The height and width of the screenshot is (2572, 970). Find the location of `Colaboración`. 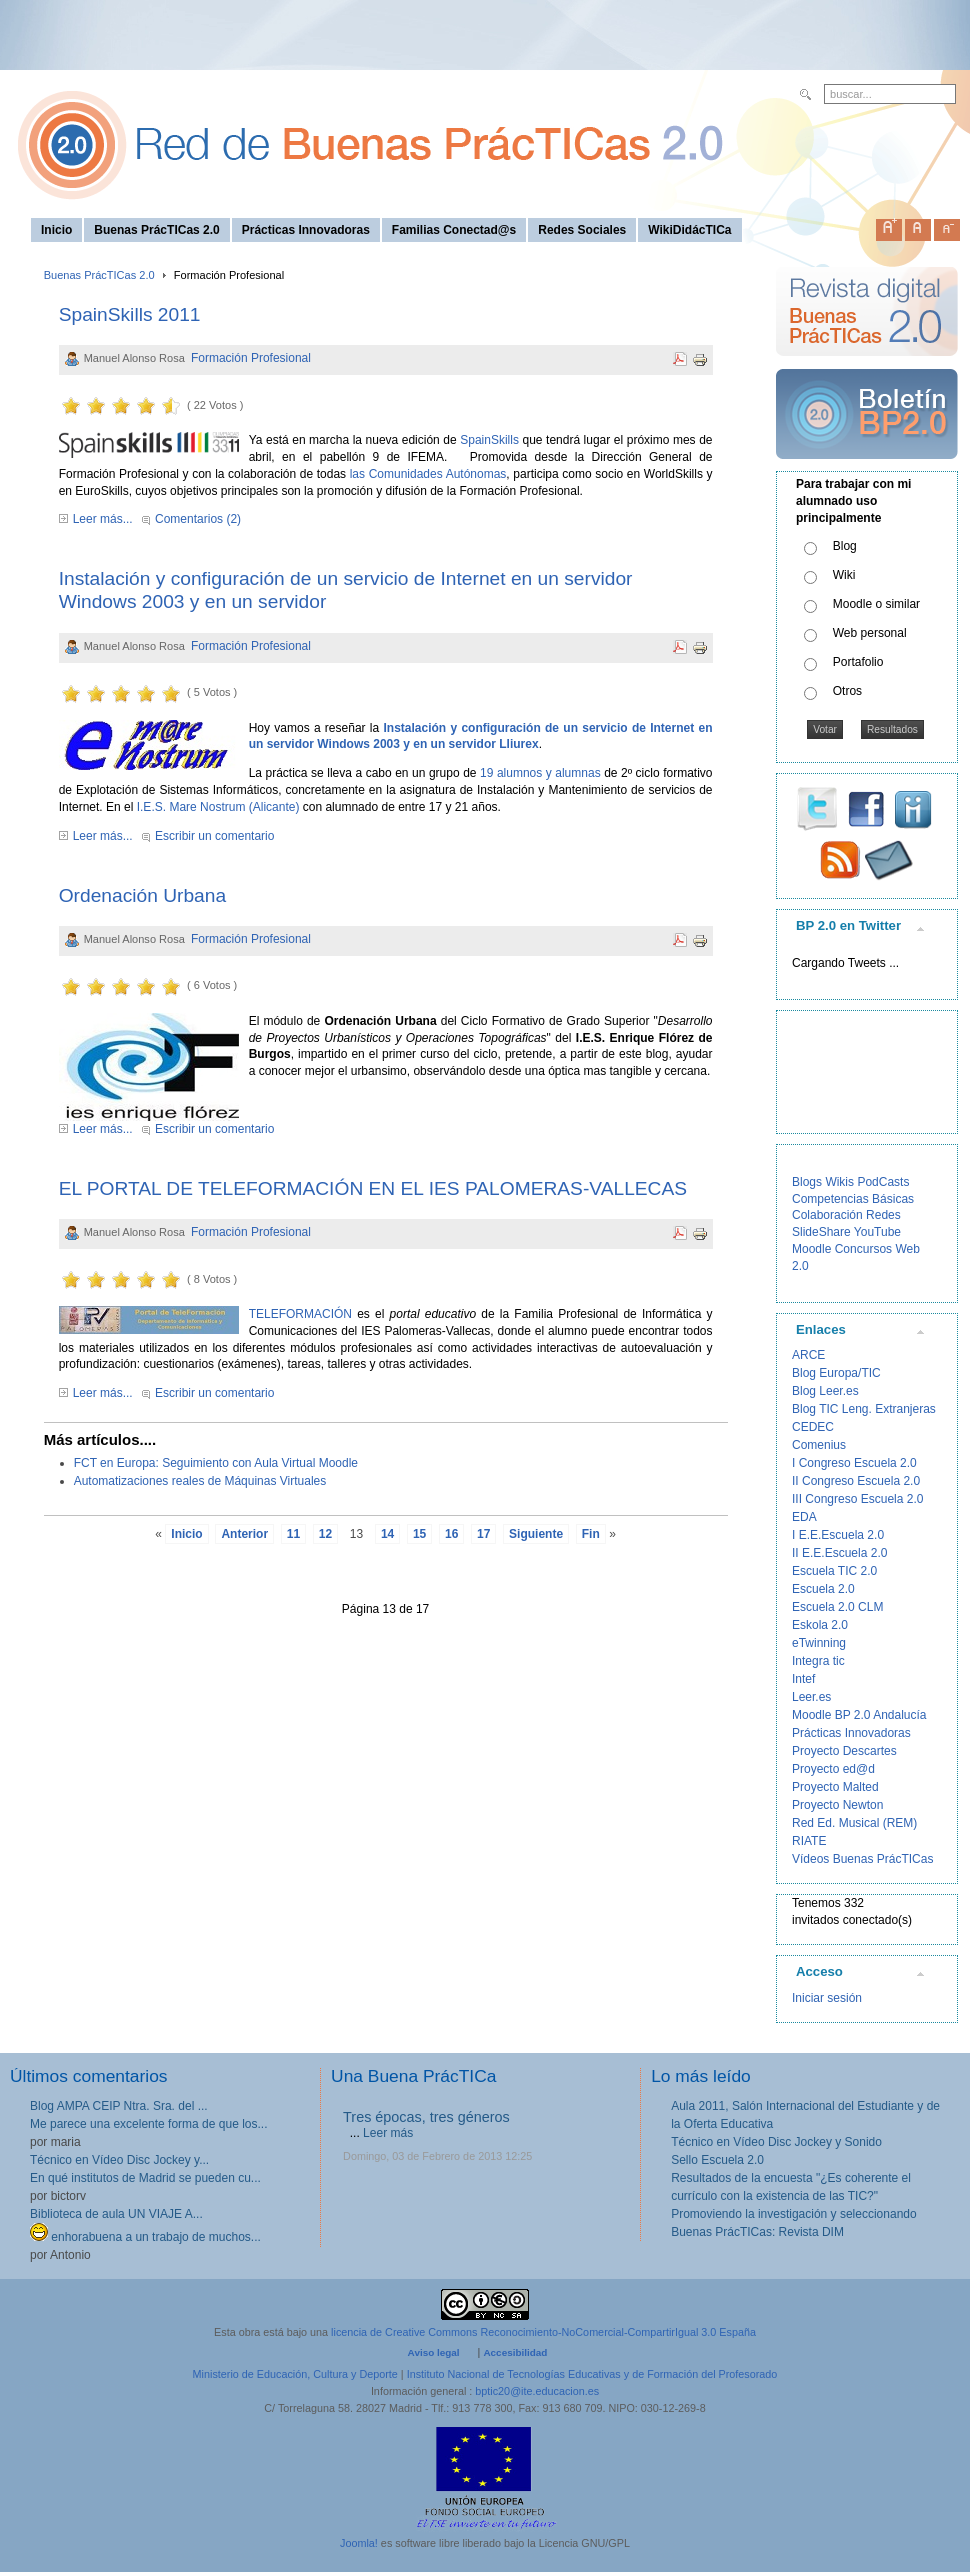

Colaboración is located at coordinates (827, 1215).